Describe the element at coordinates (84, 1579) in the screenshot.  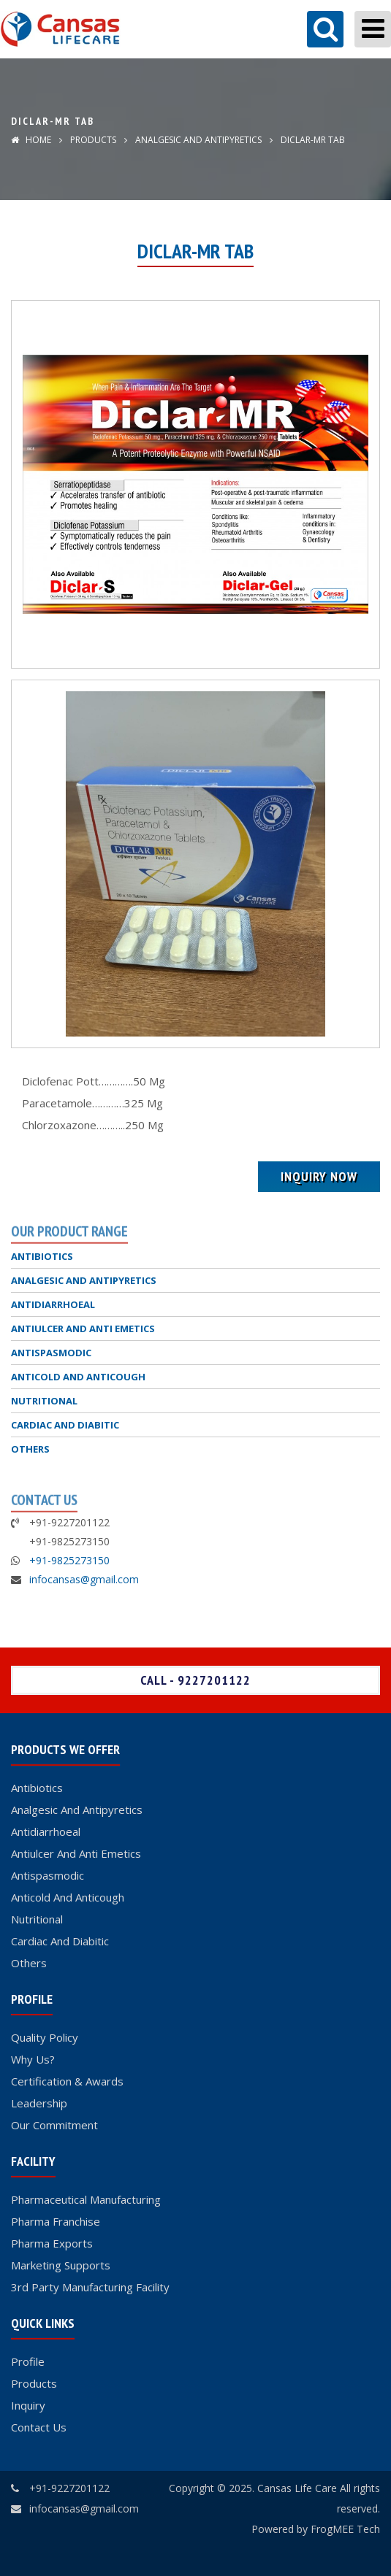
I see `infocansas@gmail.com` at that location.